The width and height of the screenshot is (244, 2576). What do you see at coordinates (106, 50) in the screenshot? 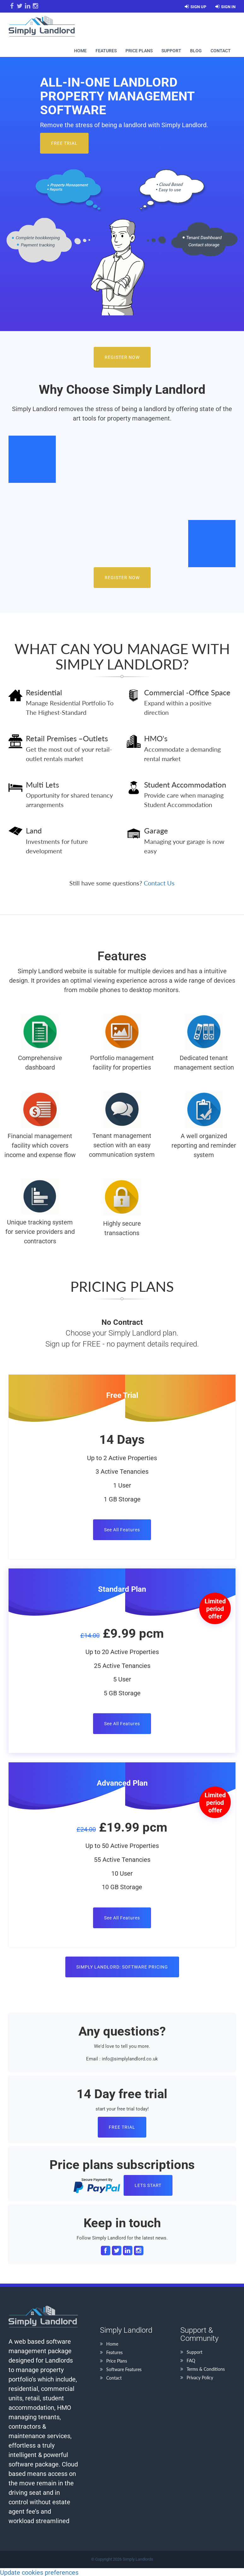
I see `Features` at bounding box center [106, 50].